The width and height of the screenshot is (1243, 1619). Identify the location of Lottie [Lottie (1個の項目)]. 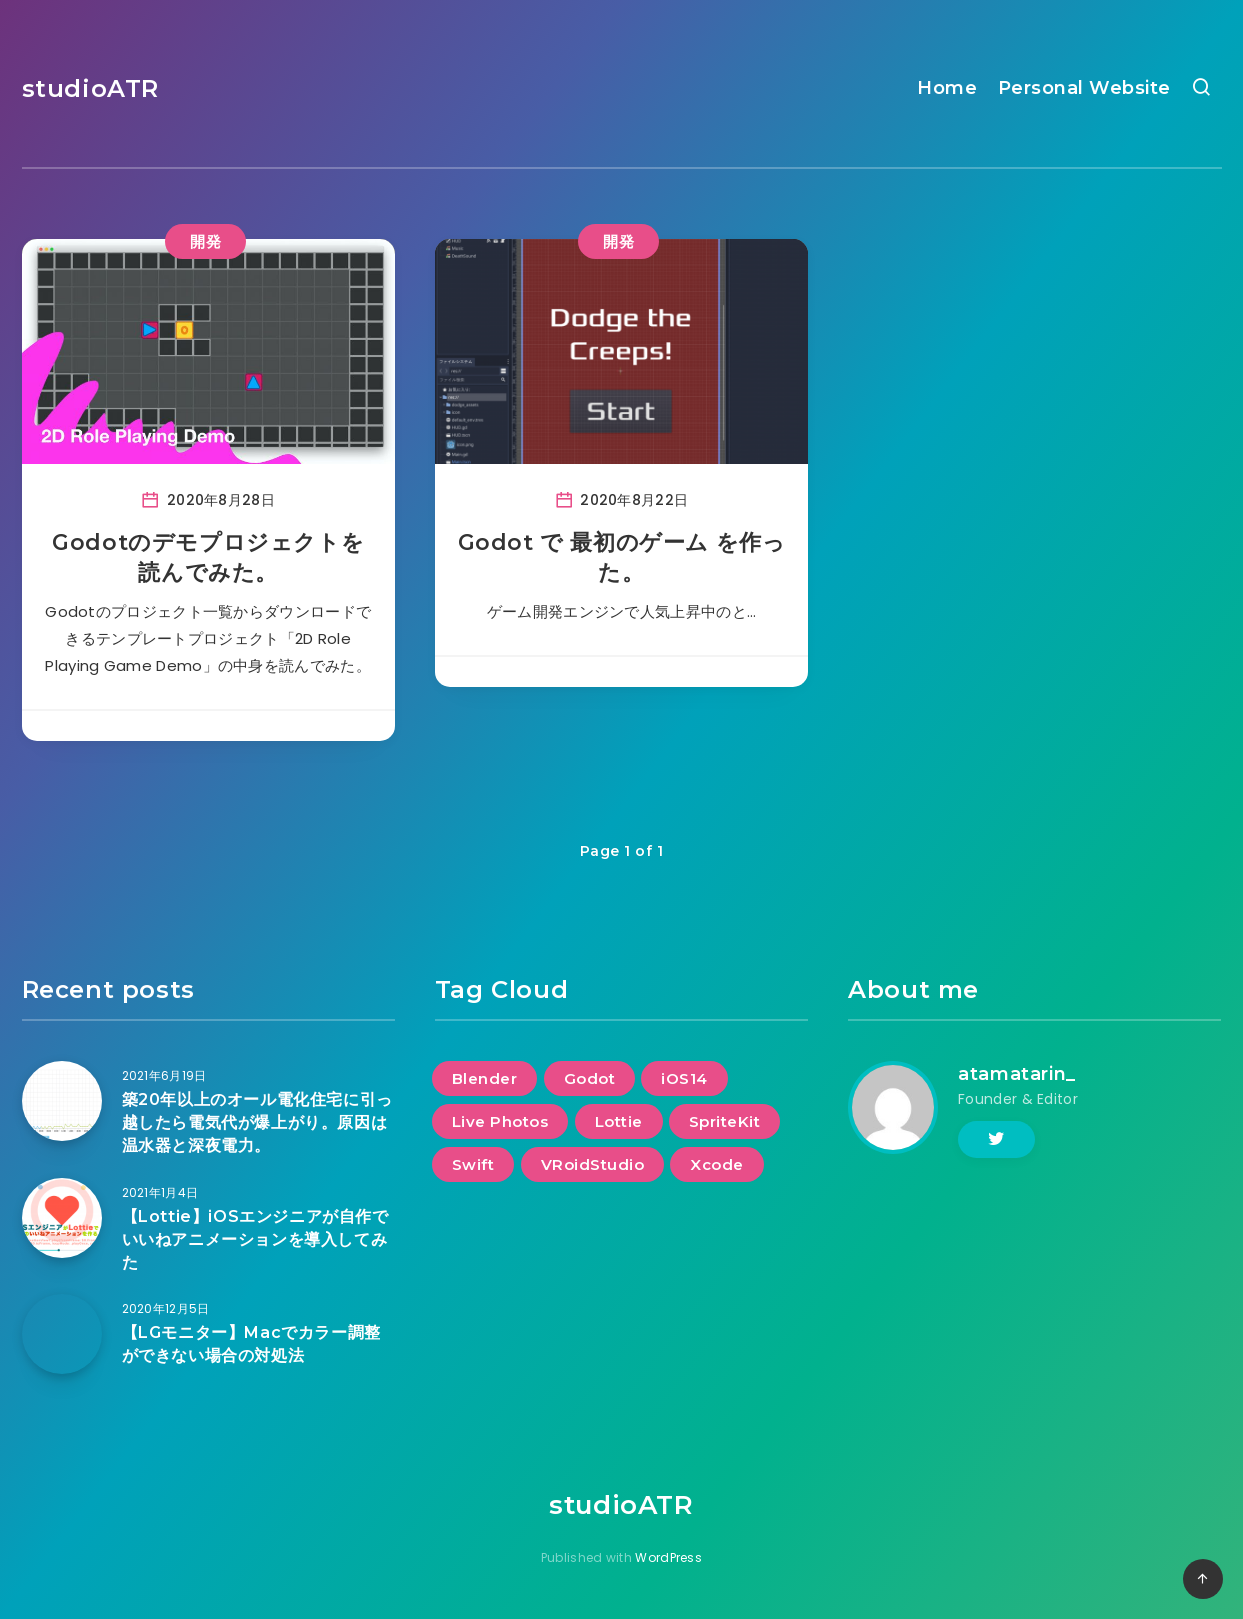
(619, 1121).